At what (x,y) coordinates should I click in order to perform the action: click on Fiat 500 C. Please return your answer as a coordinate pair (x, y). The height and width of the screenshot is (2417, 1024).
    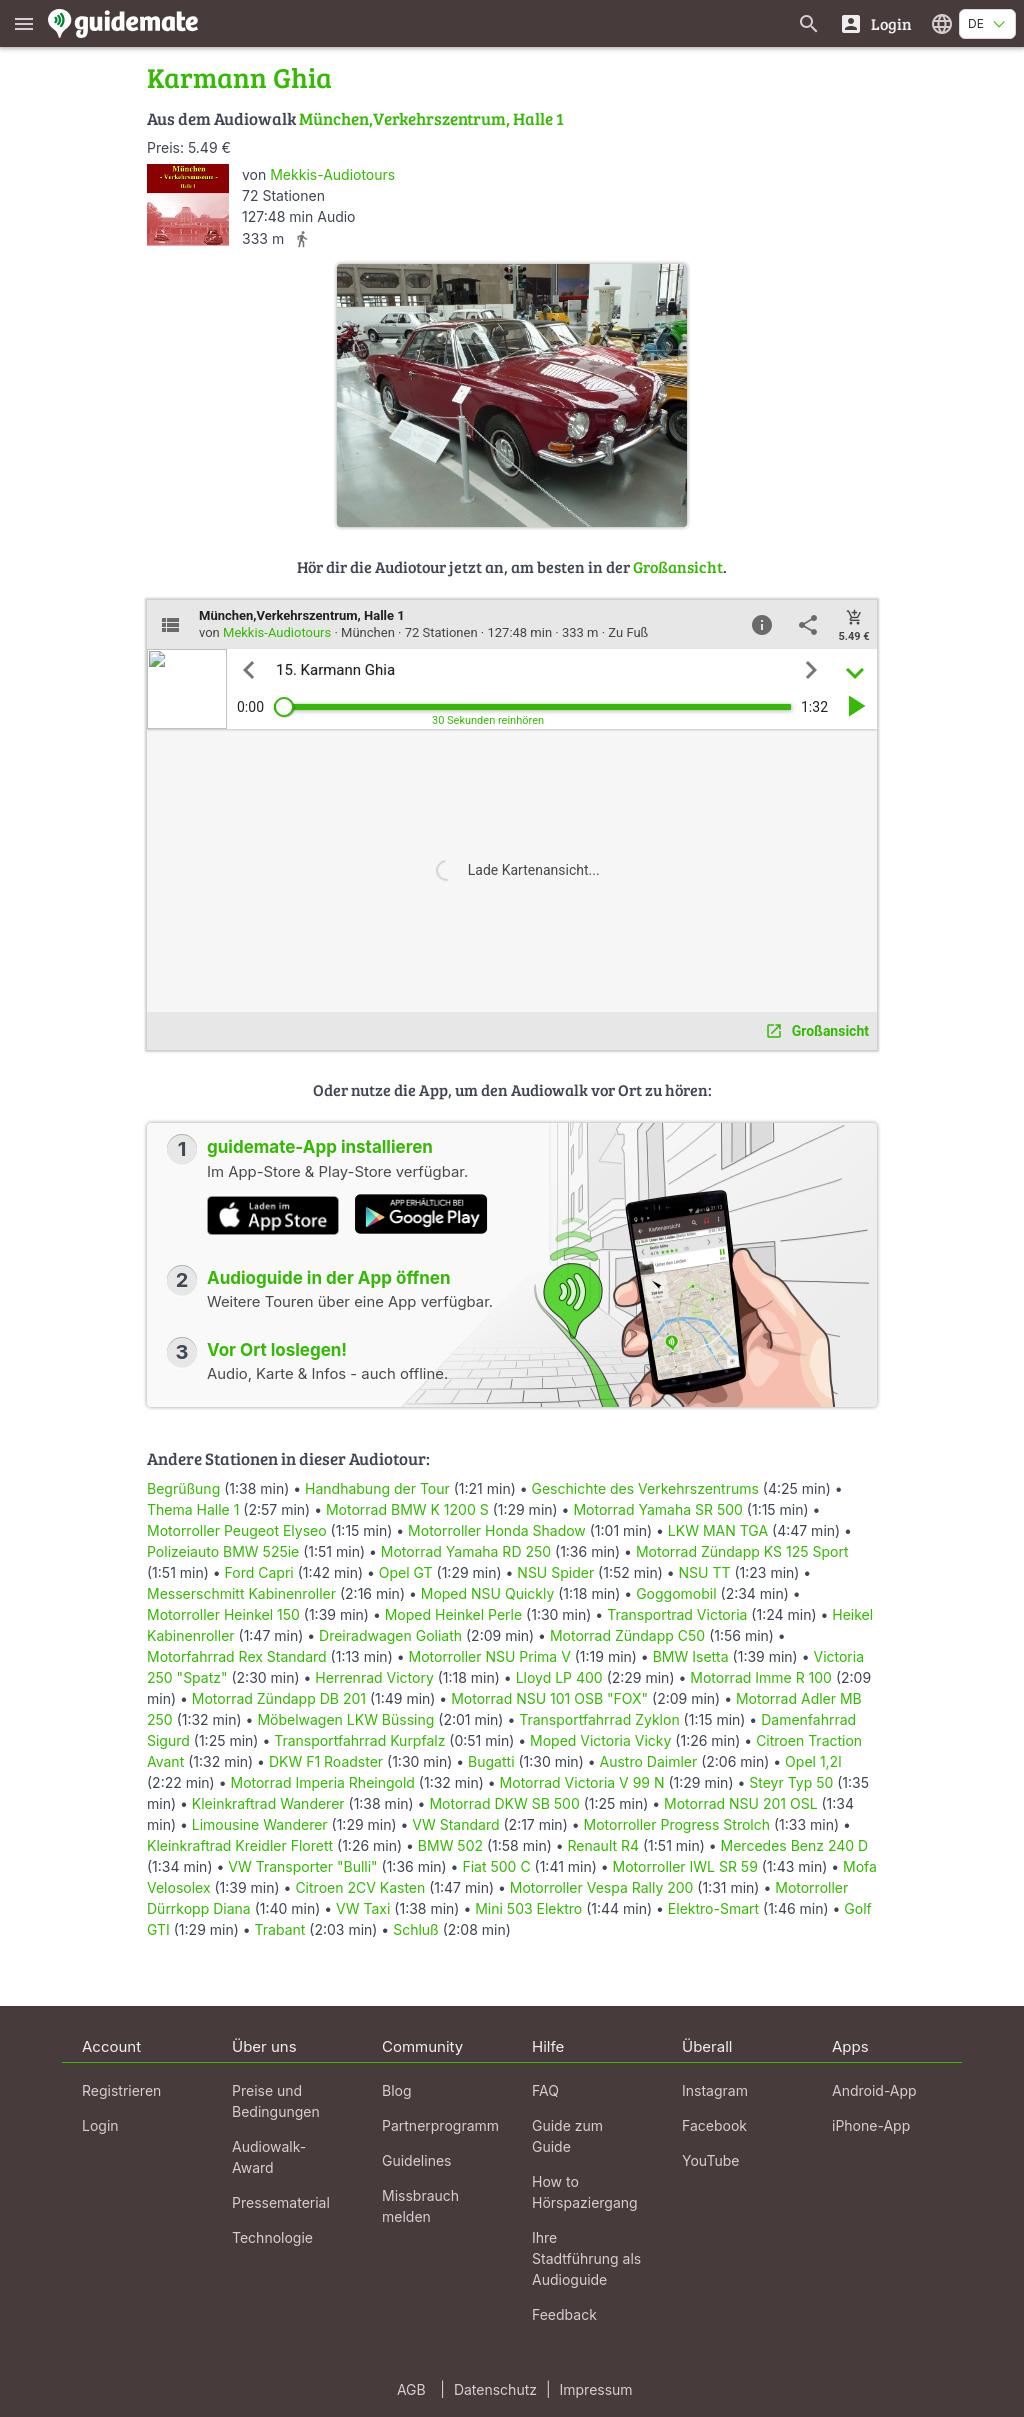
    Looking at the image, I should click on (496, 1866).